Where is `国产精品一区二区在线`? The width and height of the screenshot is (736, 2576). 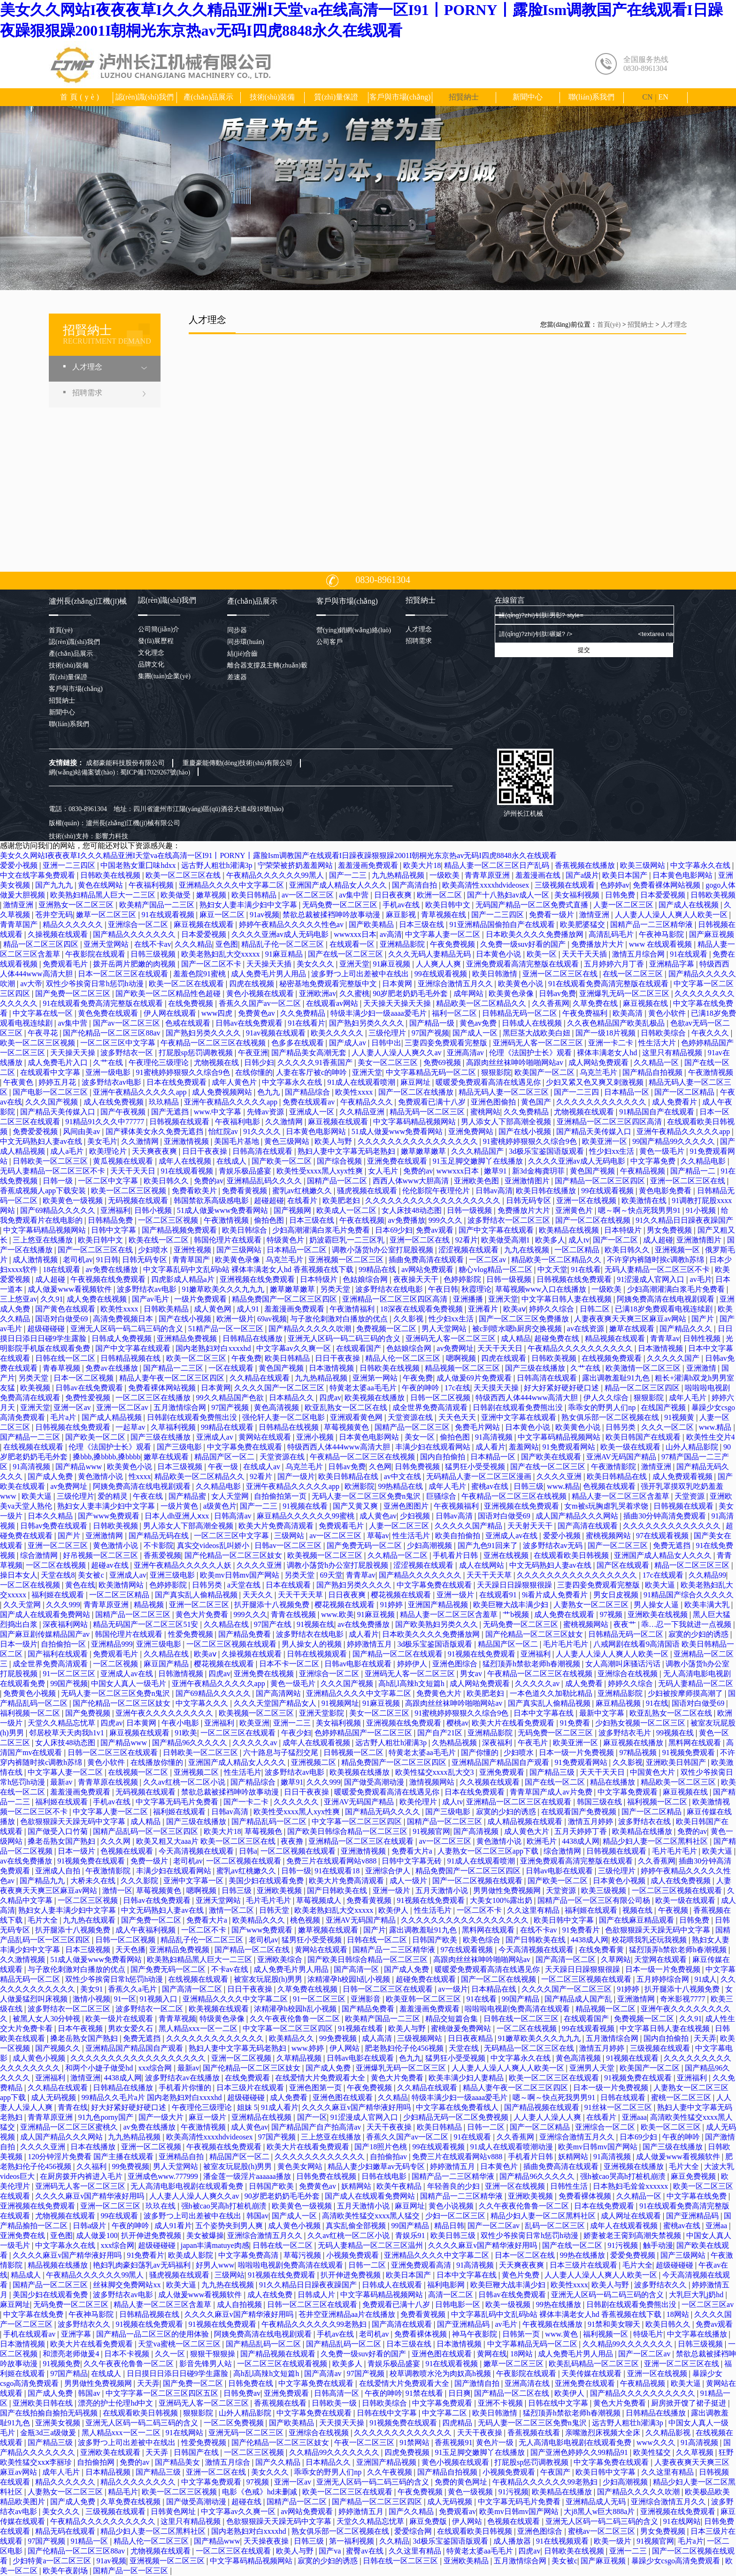 国产精品一区二区在线 is located at coordinates (253, 1950).